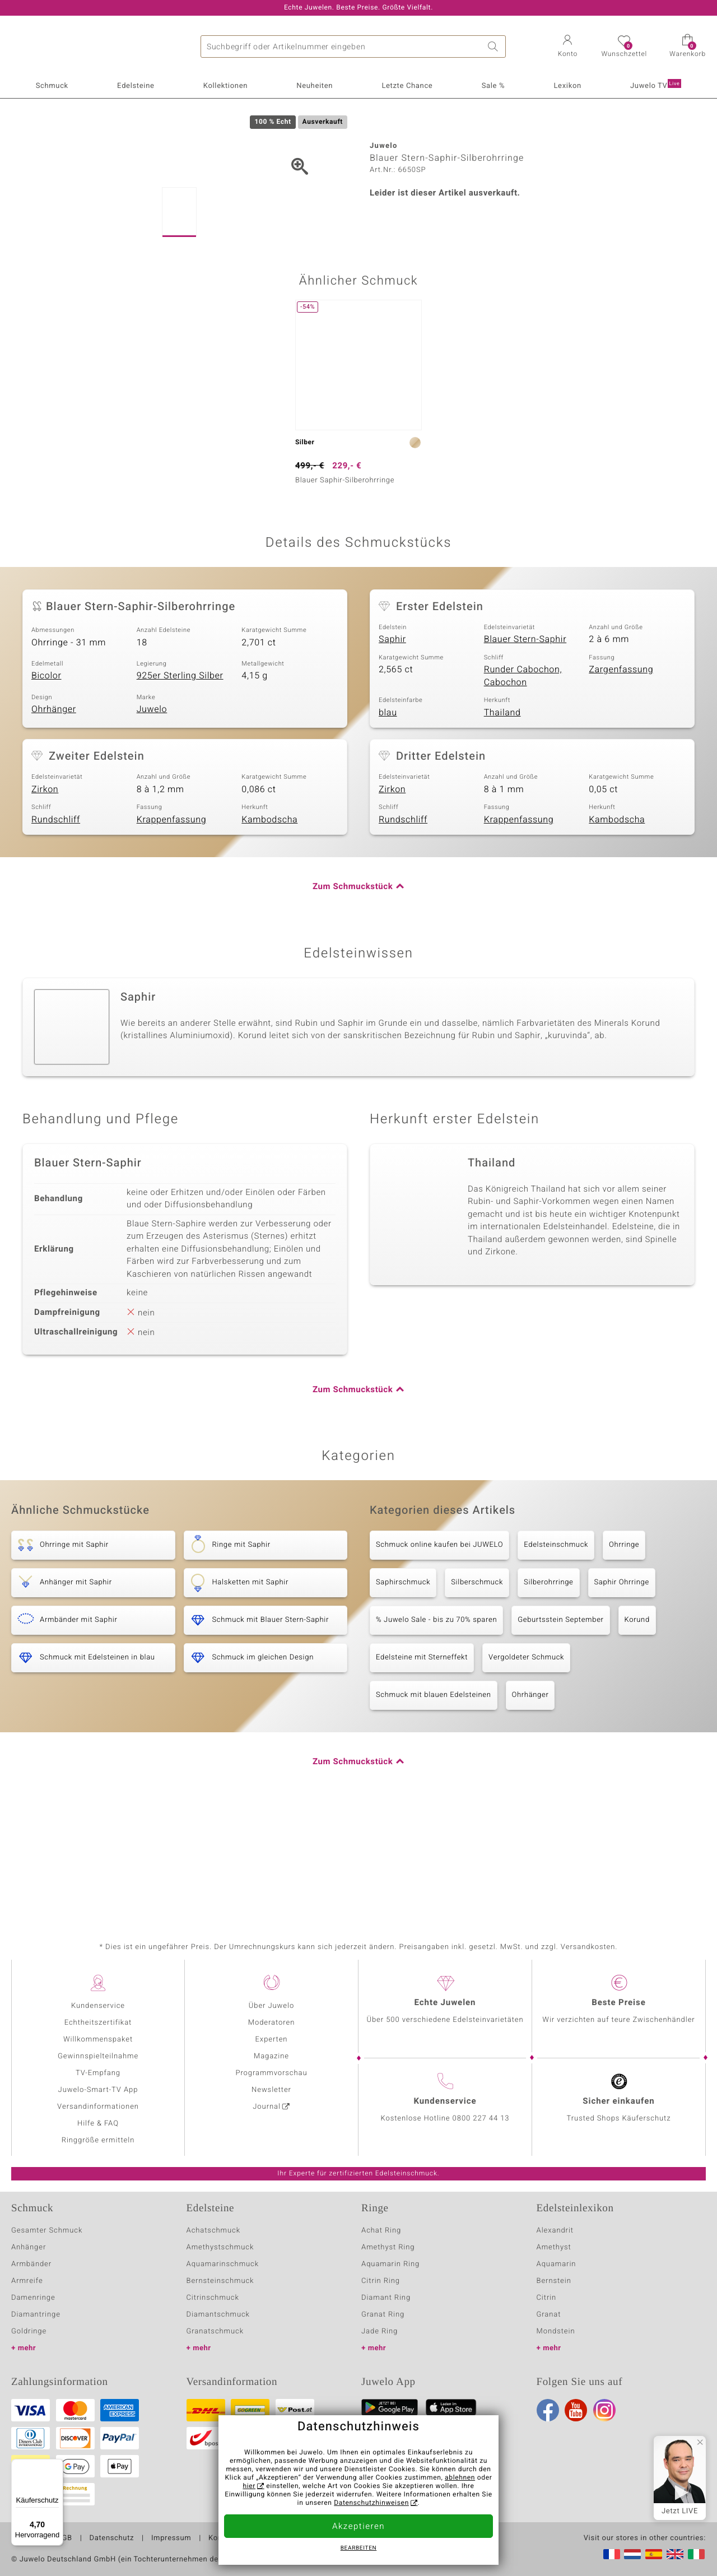 The height and width of the screenshot is (2576, 717). I want to click on Juwelo TV, so click(655, 85).